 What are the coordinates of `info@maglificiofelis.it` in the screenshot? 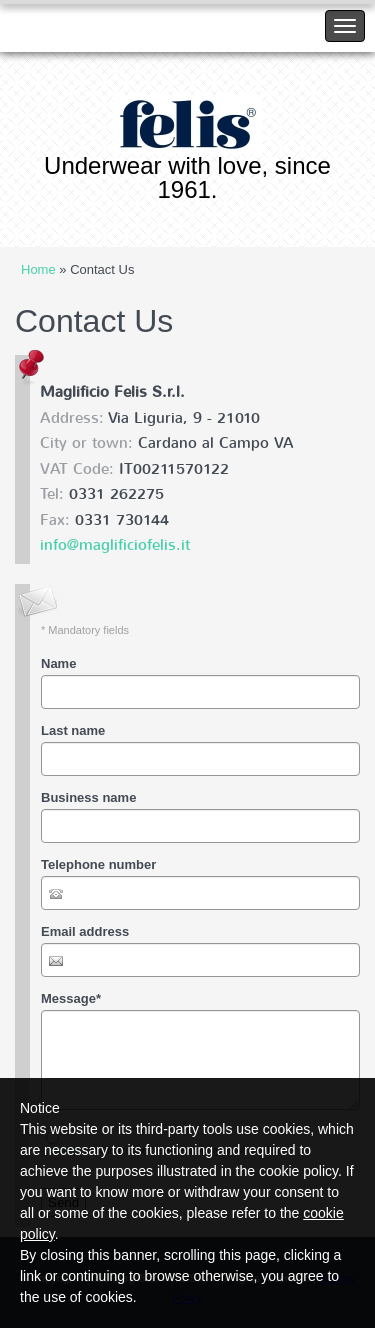 It's located at (115, 545).